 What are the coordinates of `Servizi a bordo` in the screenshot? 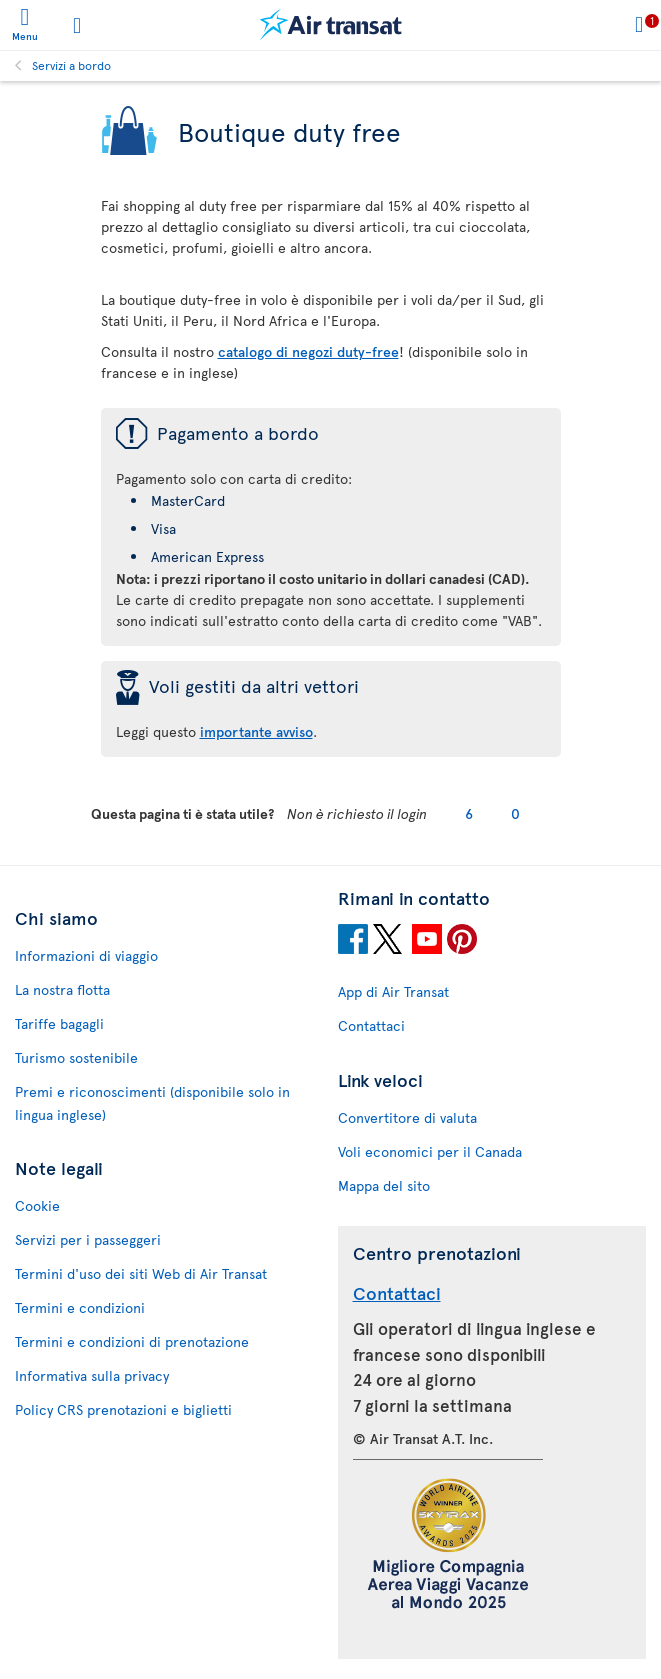 It's located at (71, 65).